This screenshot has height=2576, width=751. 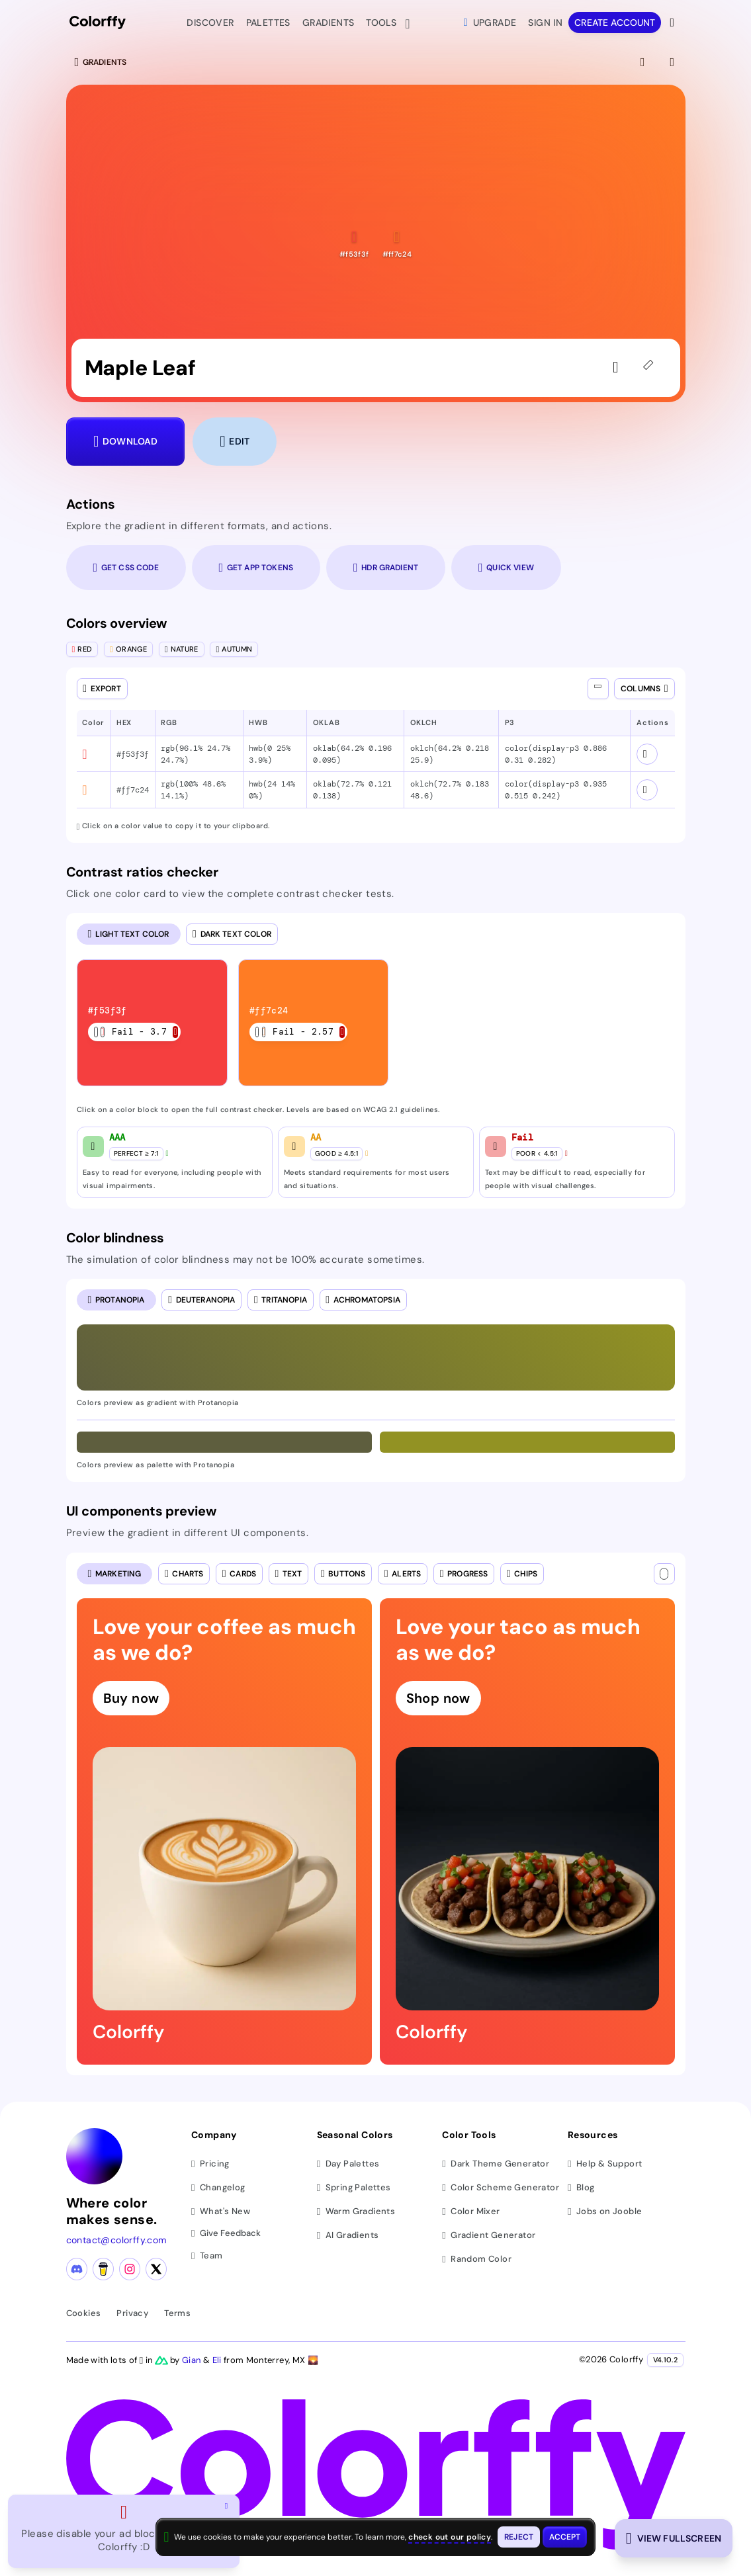 What do you see at coordinates (116, 623) in the screenshot?
I see `Colors overview` at bounding box center [116, 623].